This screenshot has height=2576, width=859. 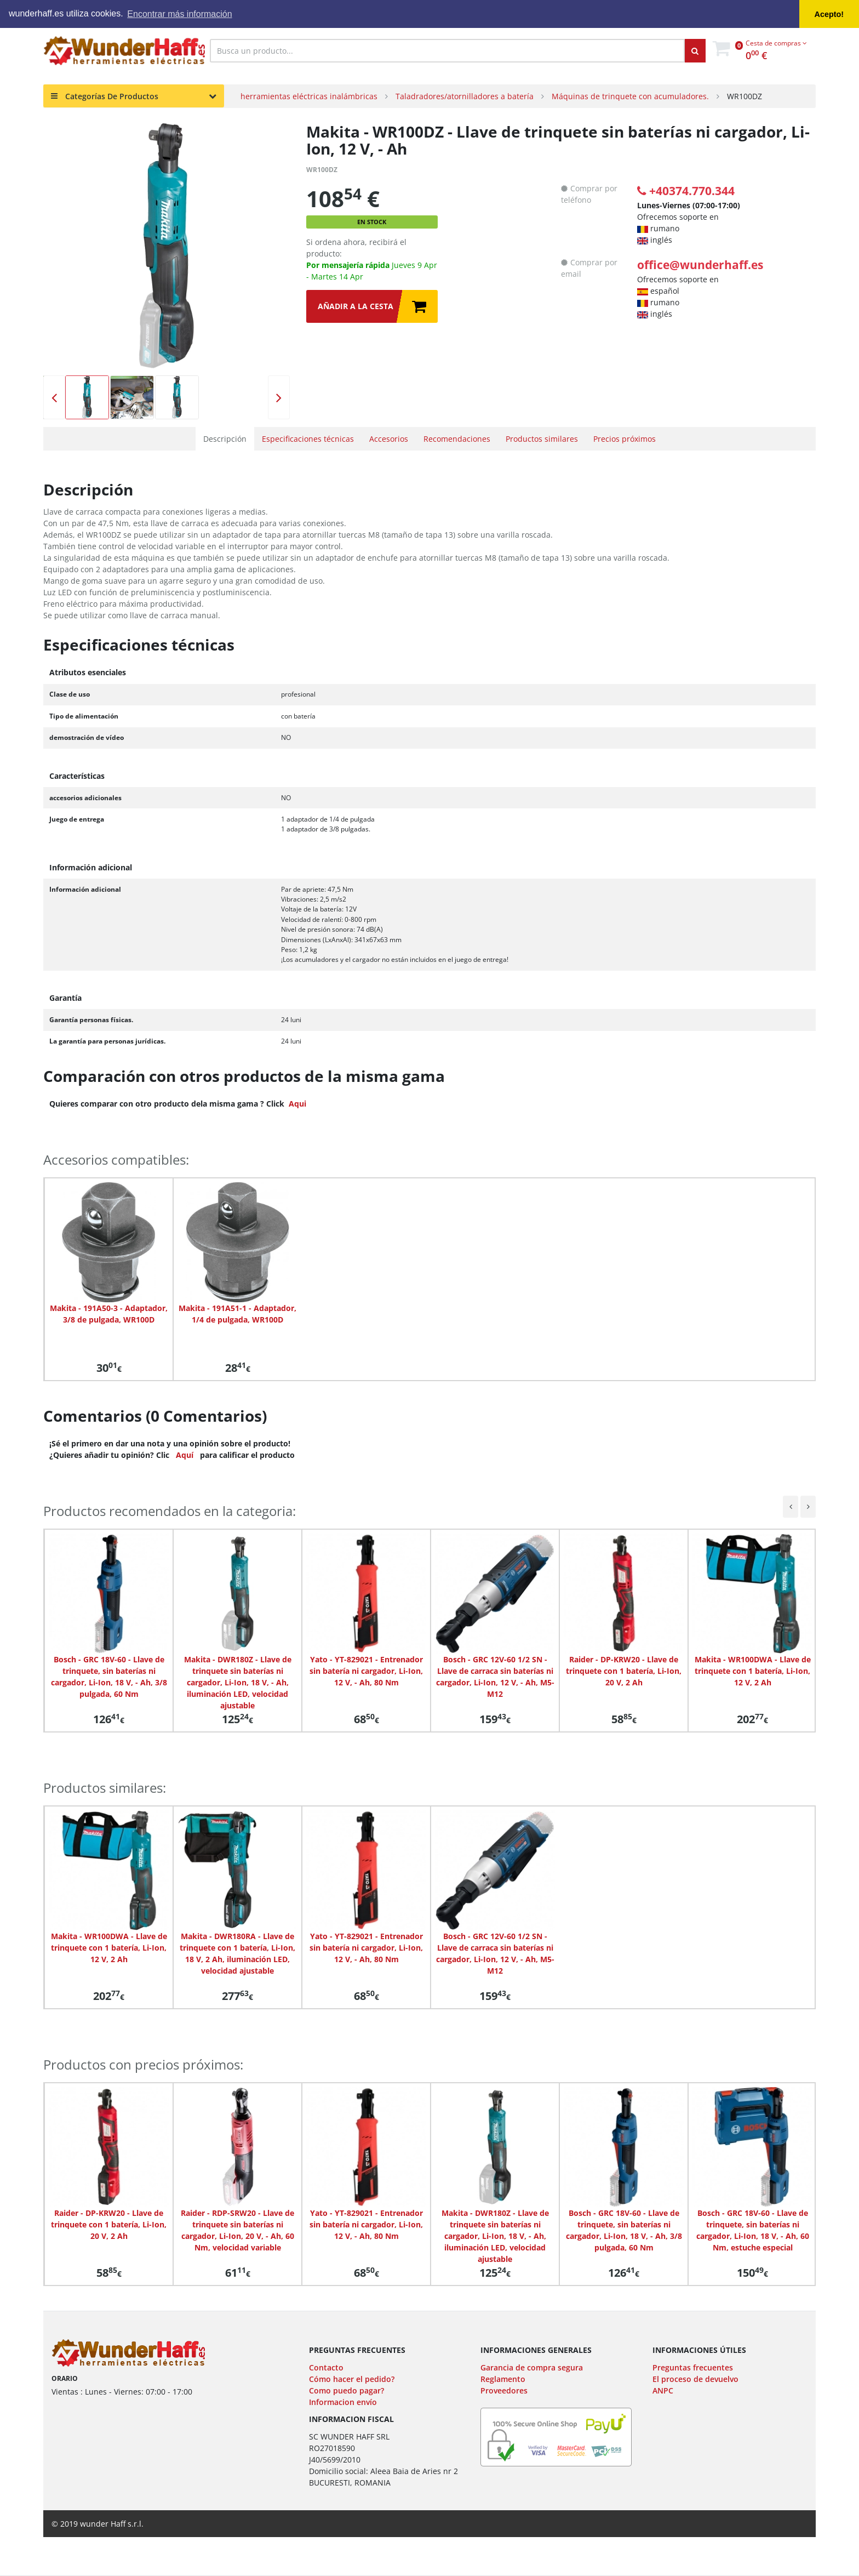 I want to click on Acepto! [button], so click(x=829, y=14).